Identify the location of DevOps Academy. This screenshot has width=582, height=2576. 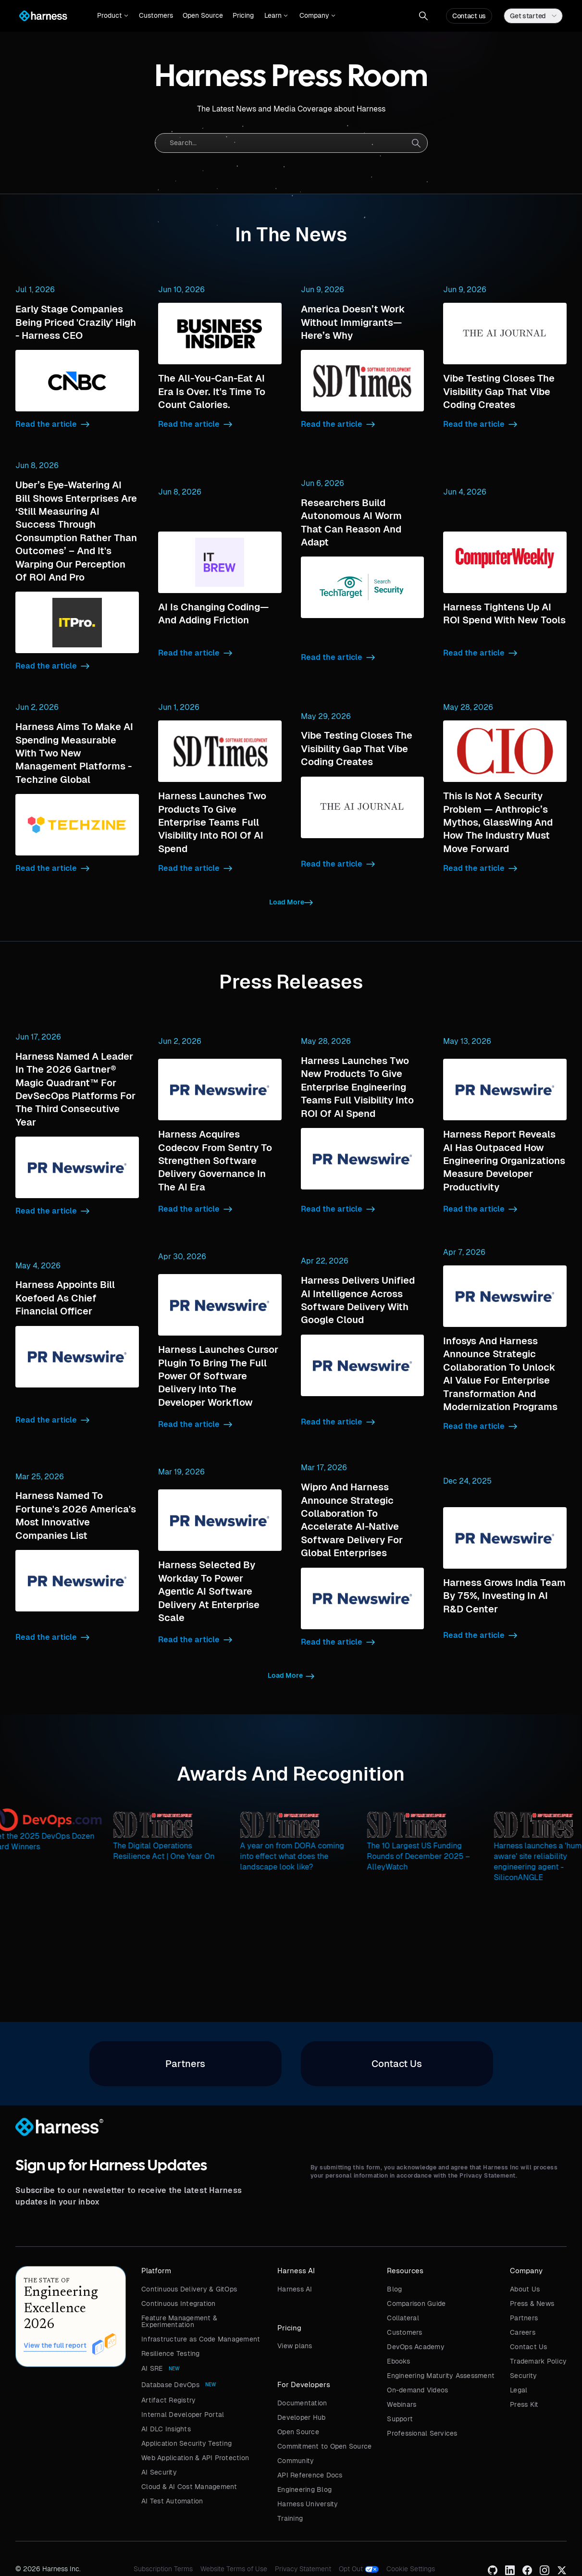
(416, 2346).